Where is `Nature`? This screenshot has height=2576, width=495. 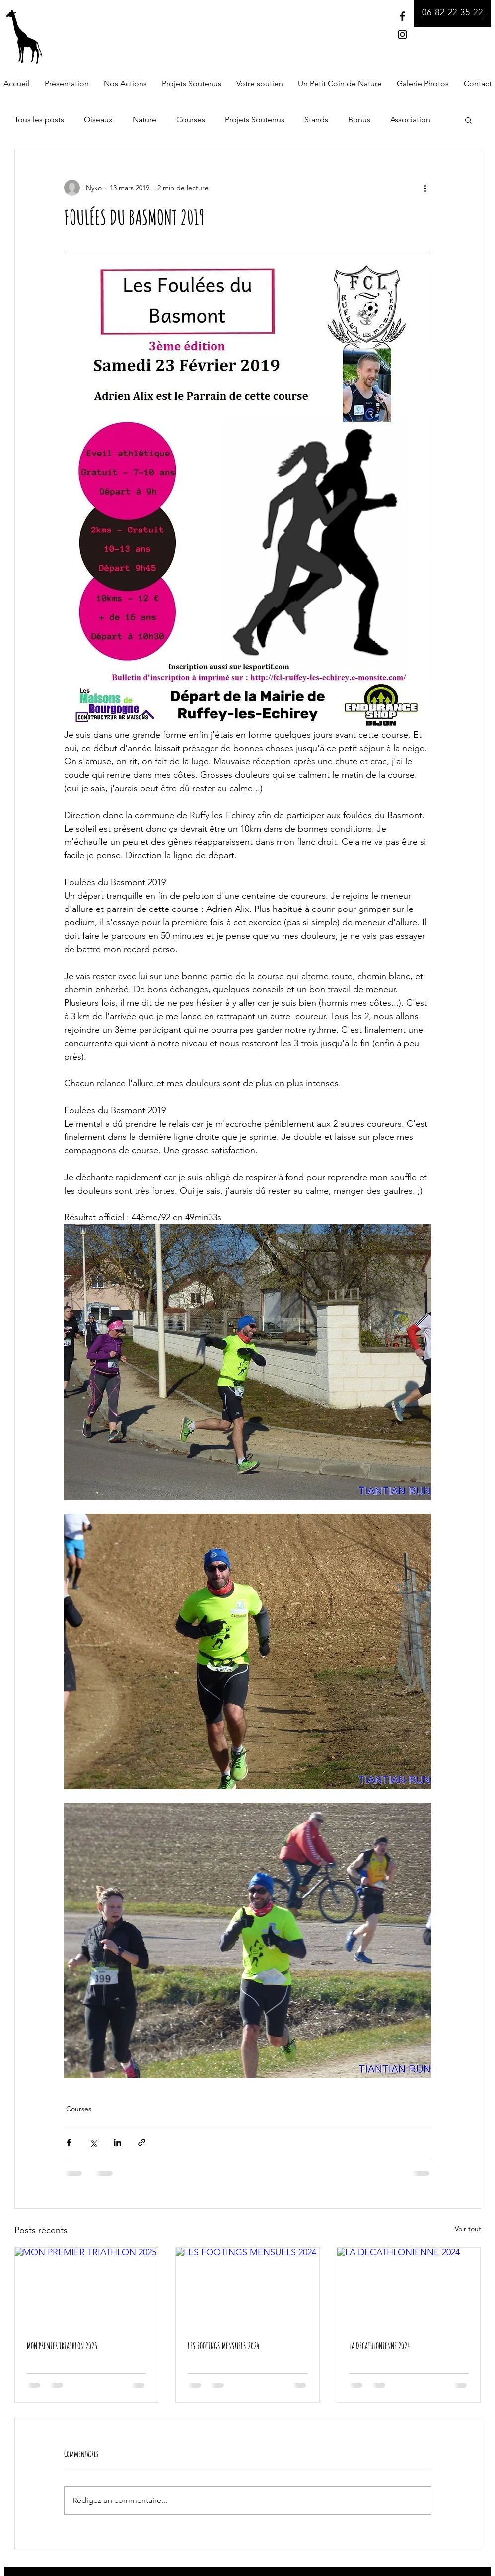 Nature is located at coordinates (144, 119).